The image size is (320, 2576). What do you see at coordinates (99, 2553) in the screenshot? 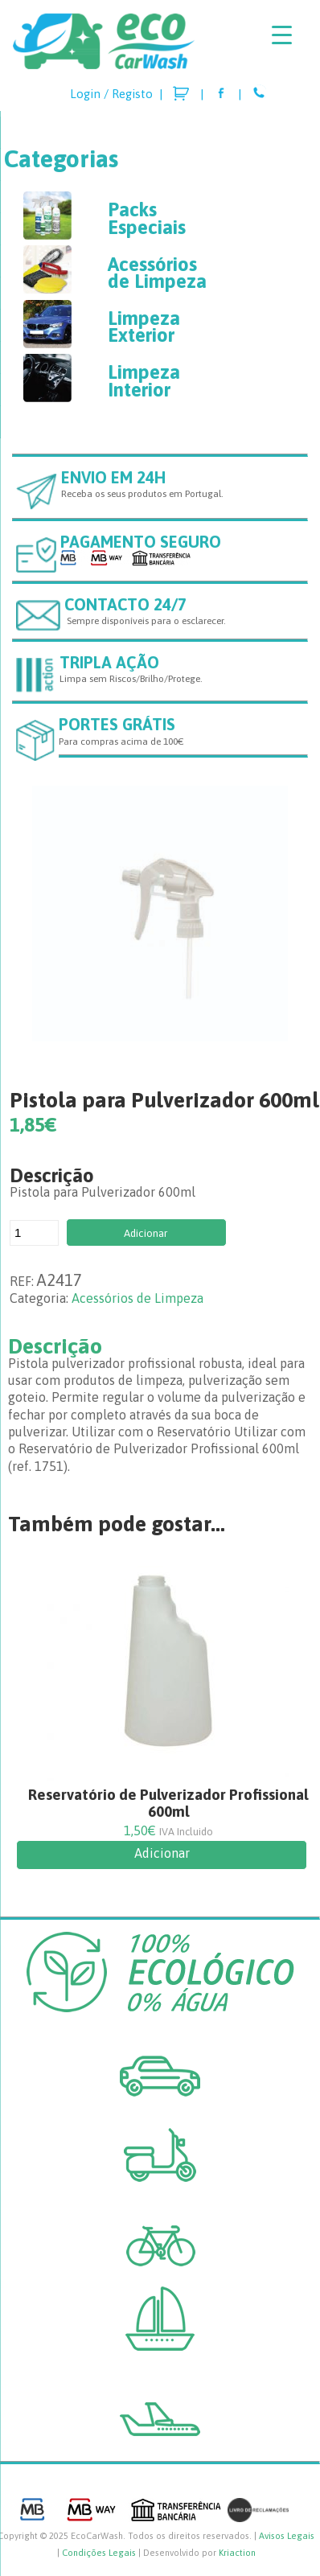
I see `Condições Legais` at bounding box center [99, 2553].